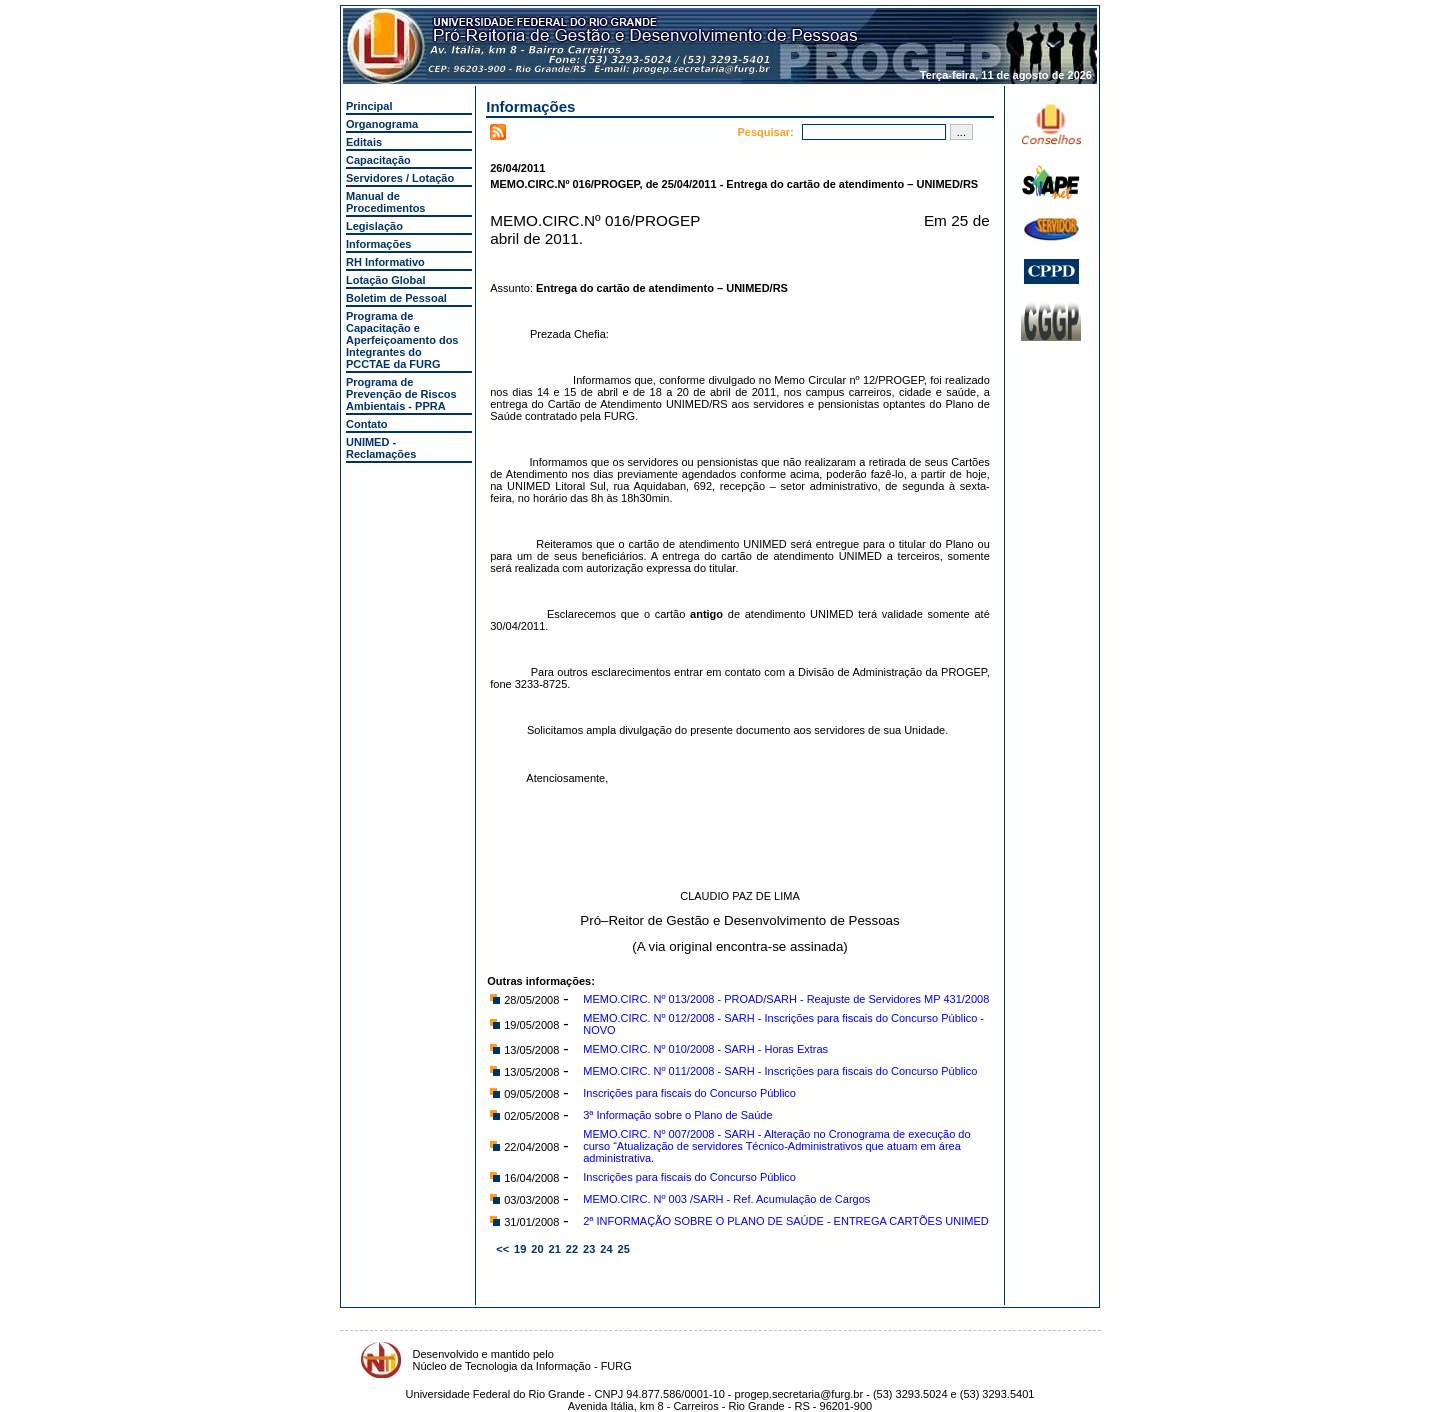 The image size is (1440, 1412). Describe the element at coordinates (624, 1249) in the screenshot. I see `25` at that location.